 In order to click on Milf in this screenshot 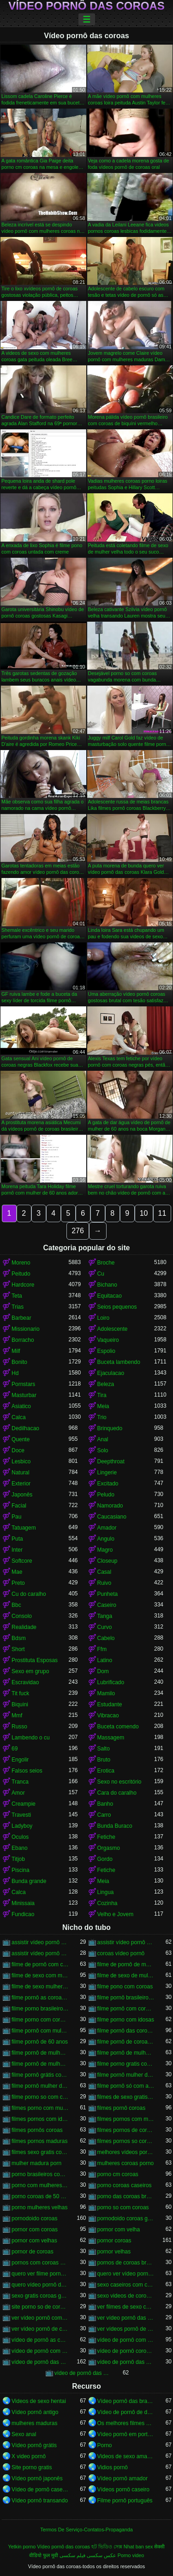, I will do `click(16, 1351)`.